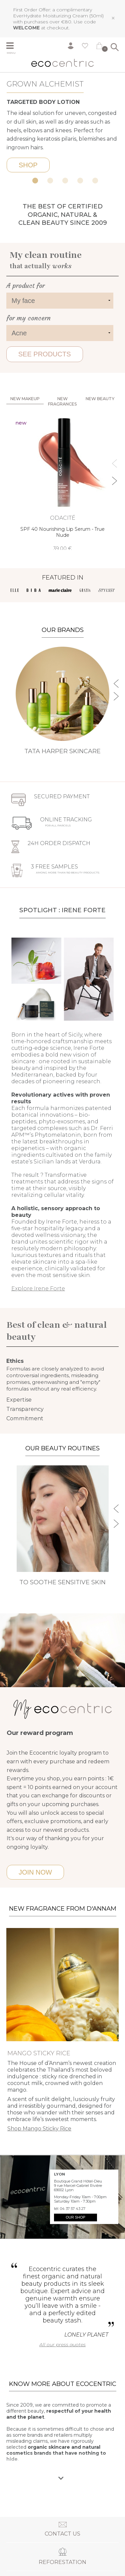 The height and width of the screenshot is (2576, 125). I want to click on Join now, so click(35, 1872).